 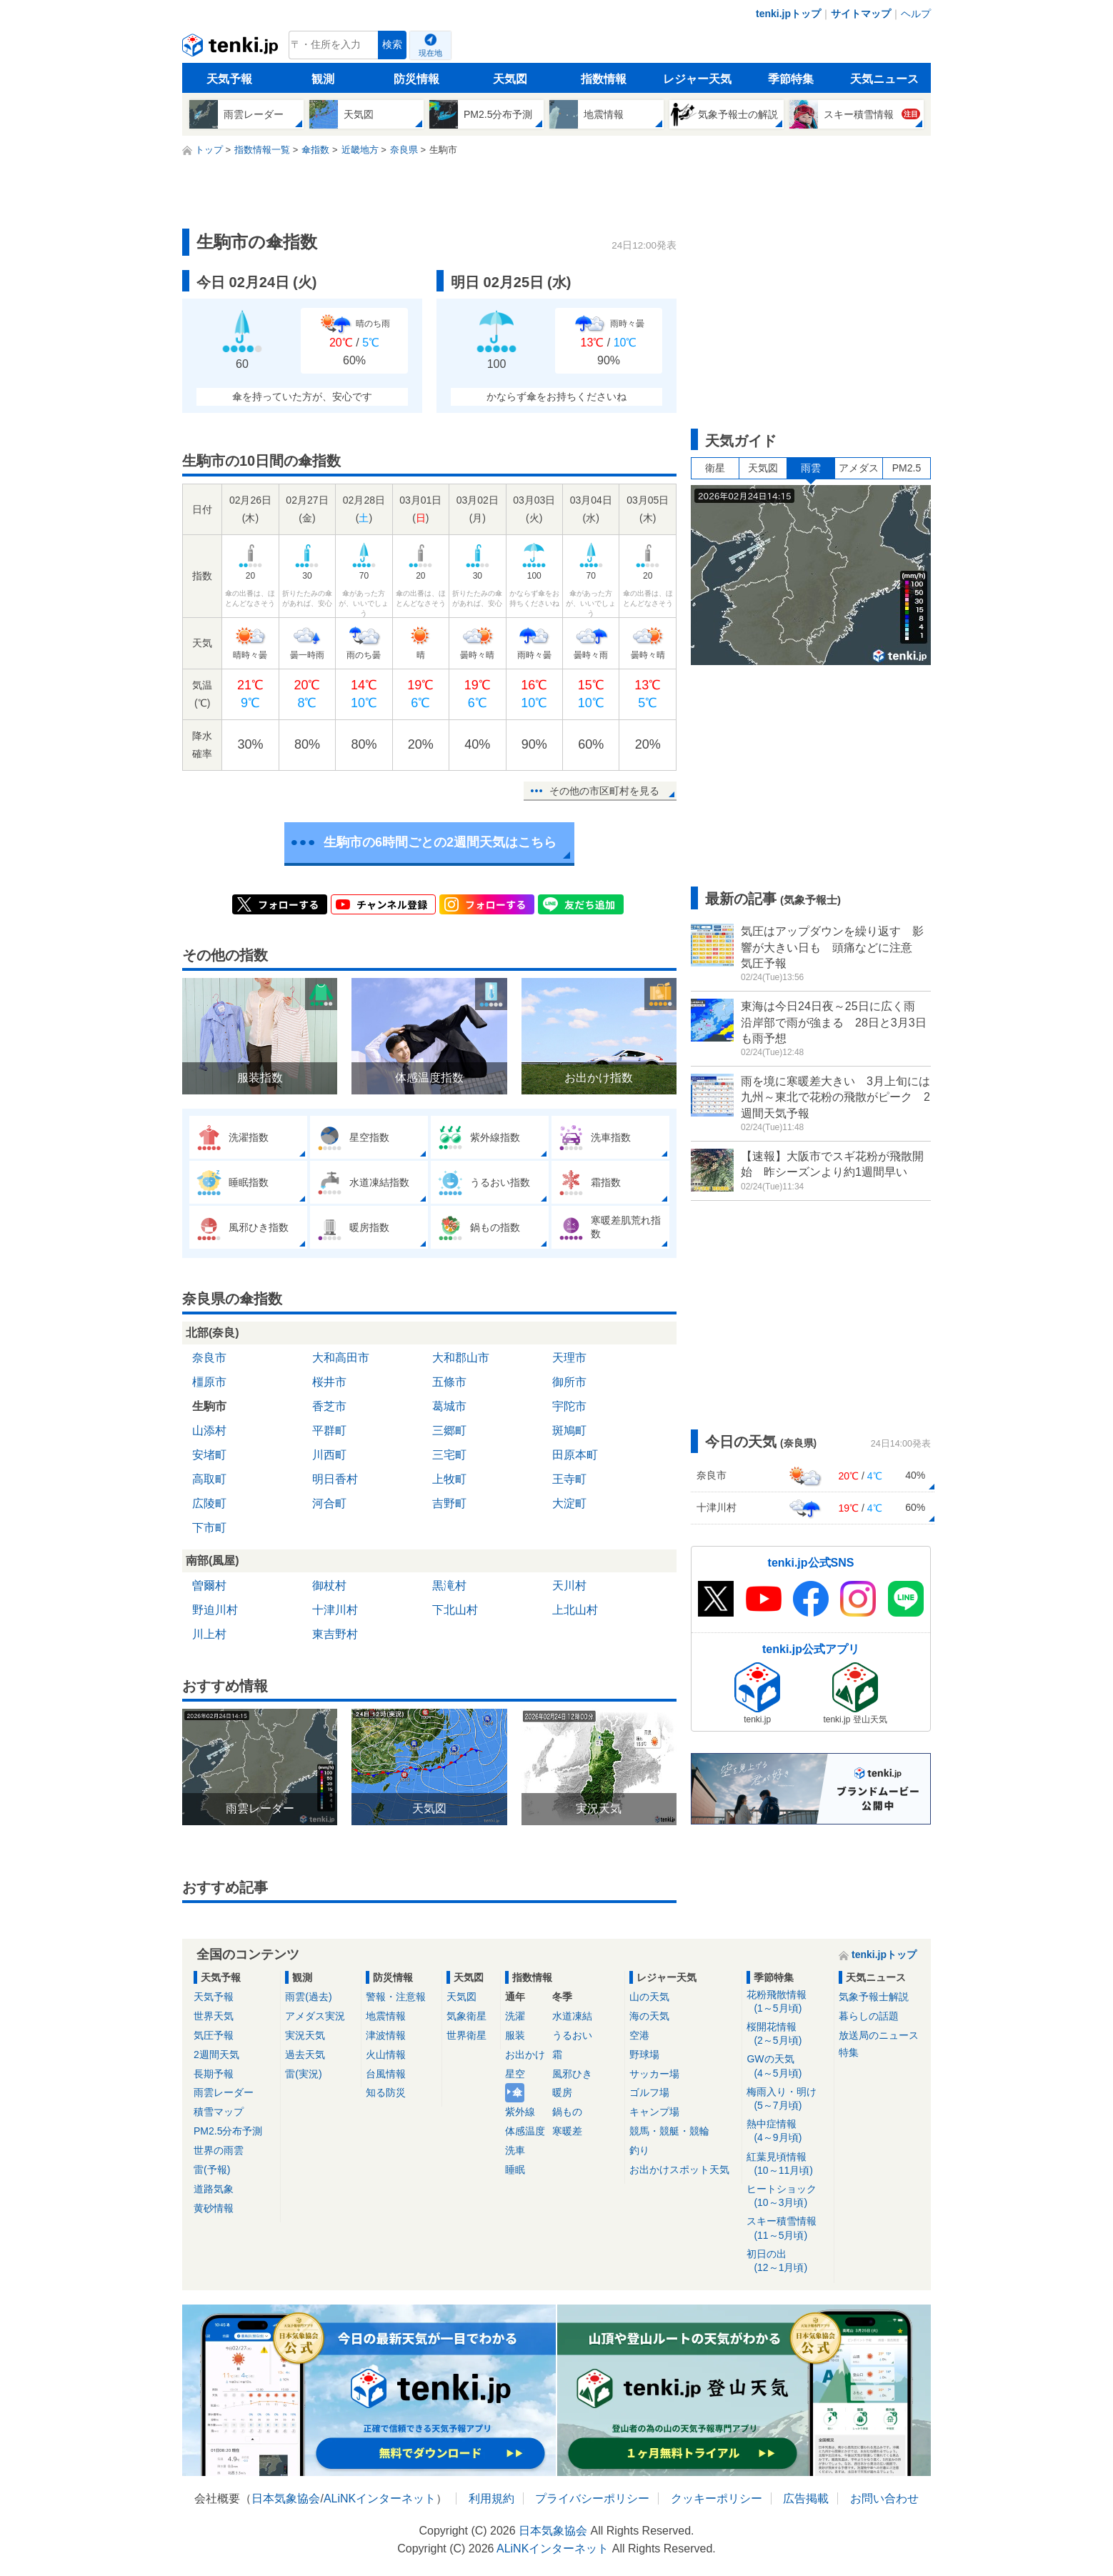 I want to click on 世界天気, so click(x=214, y=2016).